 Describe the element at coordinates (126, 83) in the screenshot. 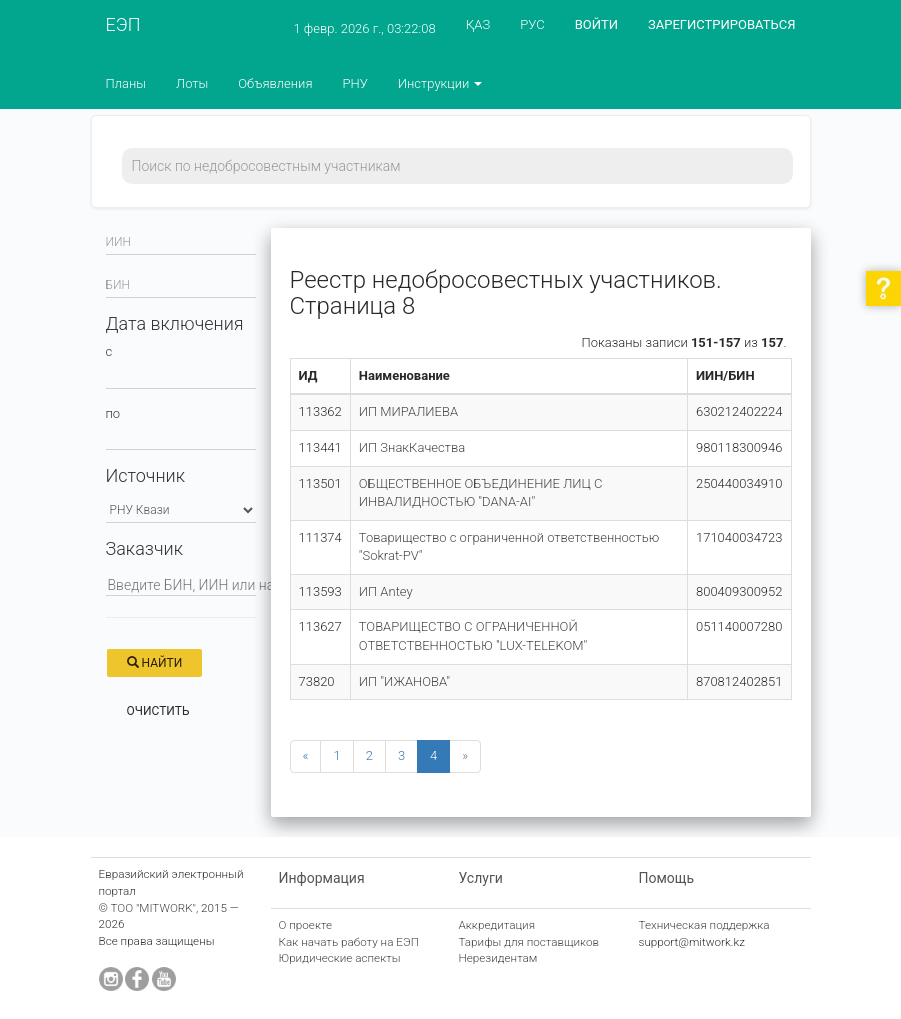

I see `Планы` at that location.